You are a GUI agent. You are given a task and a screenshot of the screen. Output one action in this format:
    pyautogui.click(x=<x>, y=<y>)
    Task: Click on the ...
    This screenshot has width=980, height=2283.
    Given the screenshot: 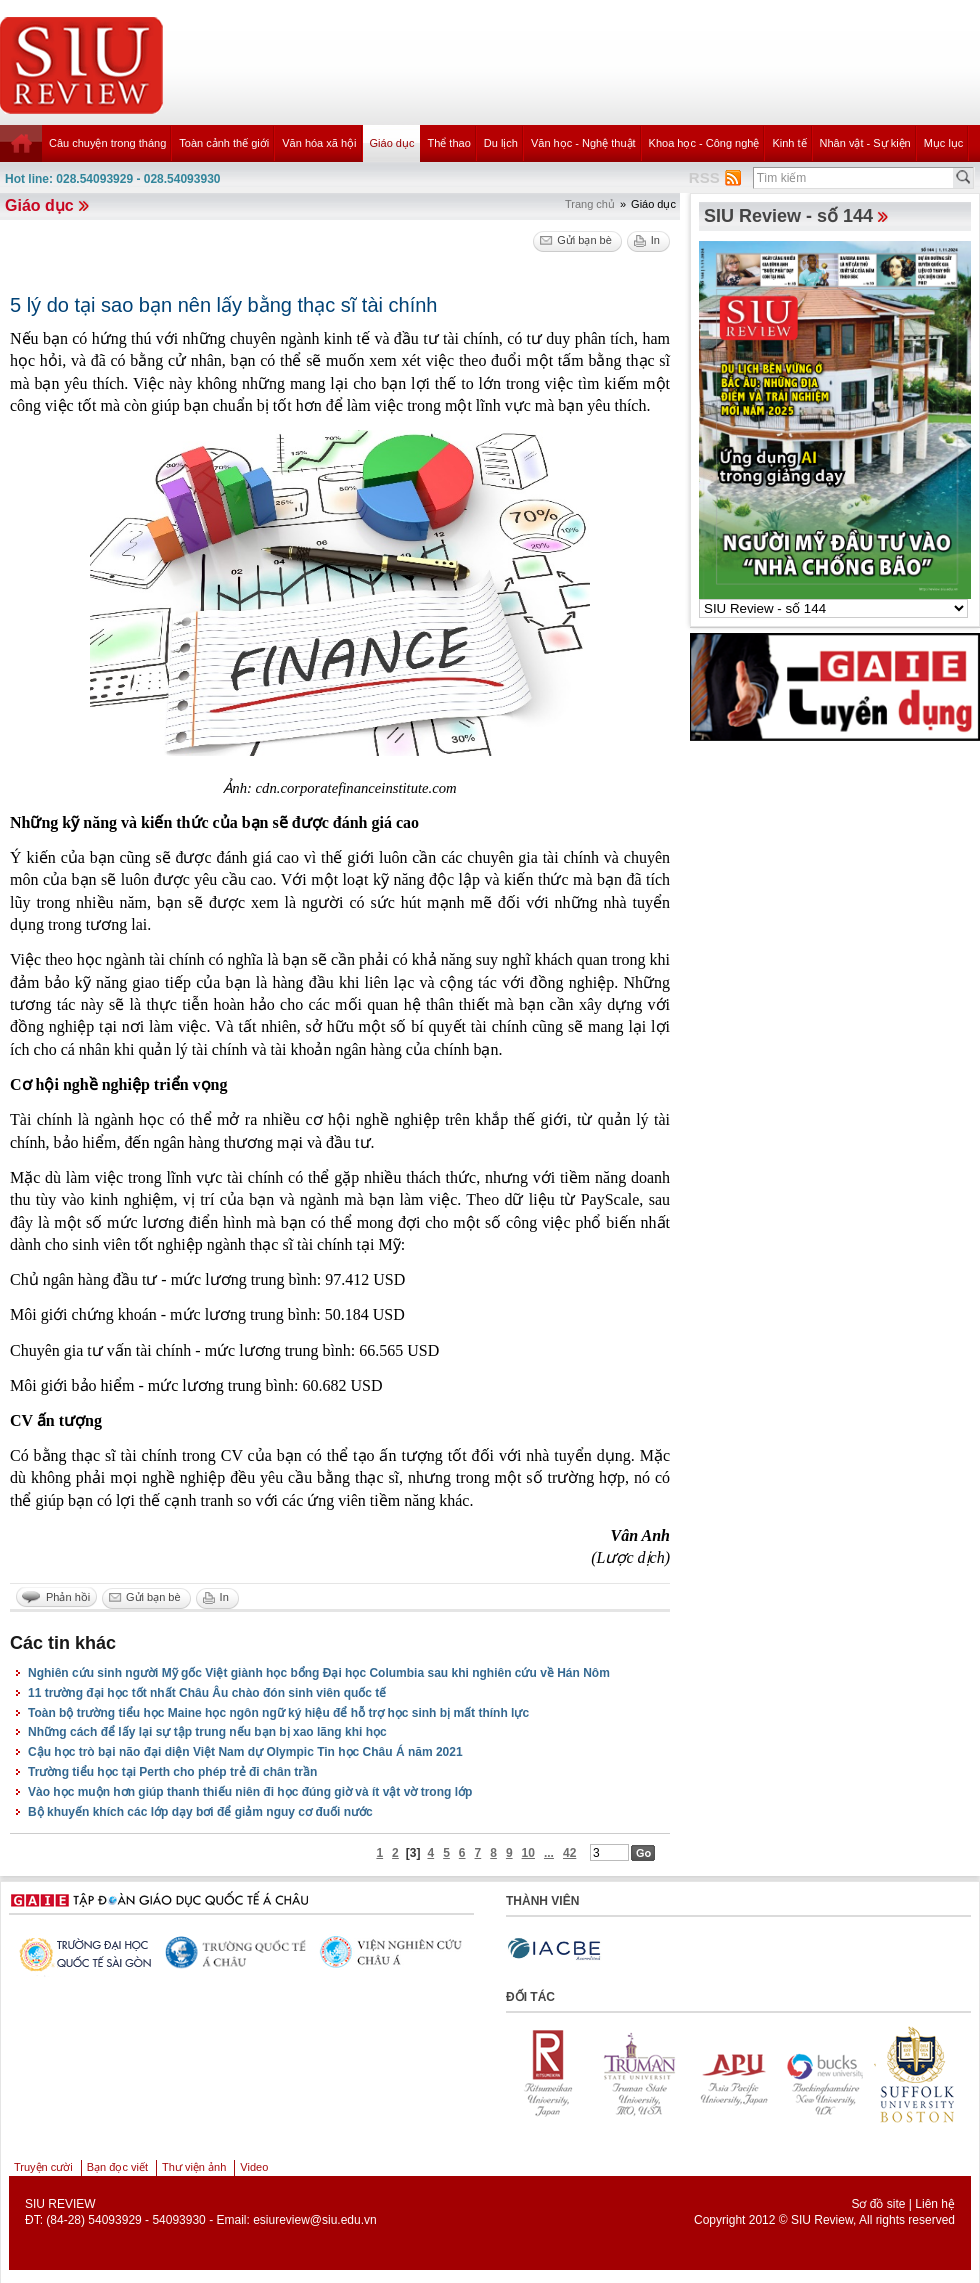 What is the action you would take?
    pyautogui.click(x=549, y=1853)
    